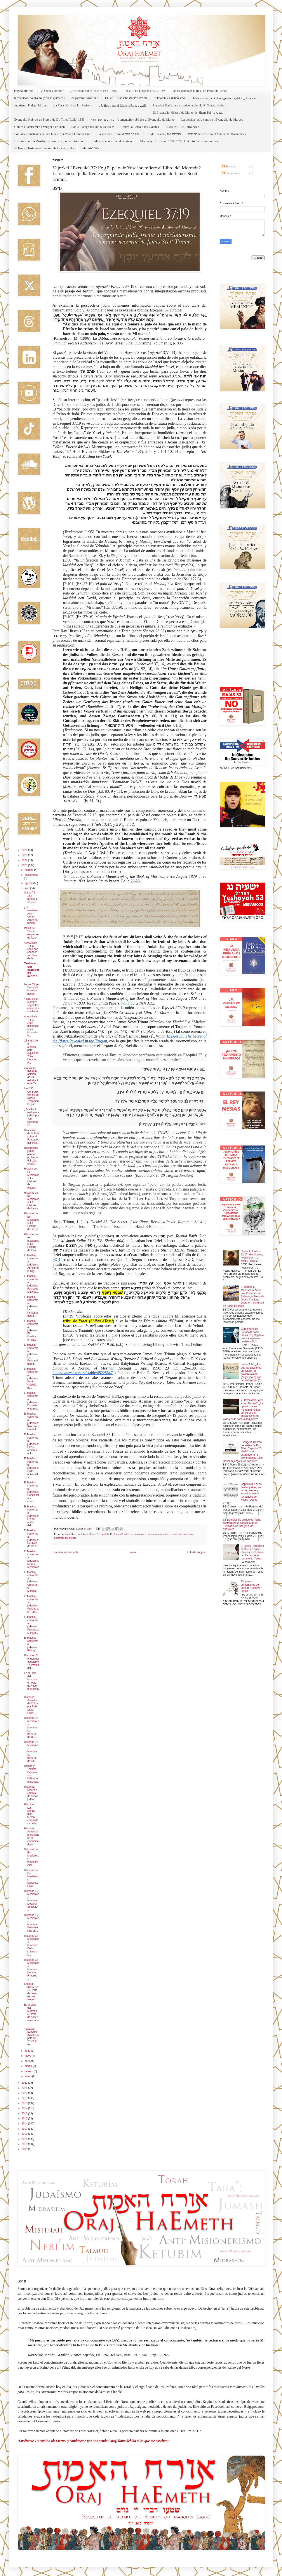  Describe the element at coordinates (25, 2123) in the screenshot. I see `2014` at that location.